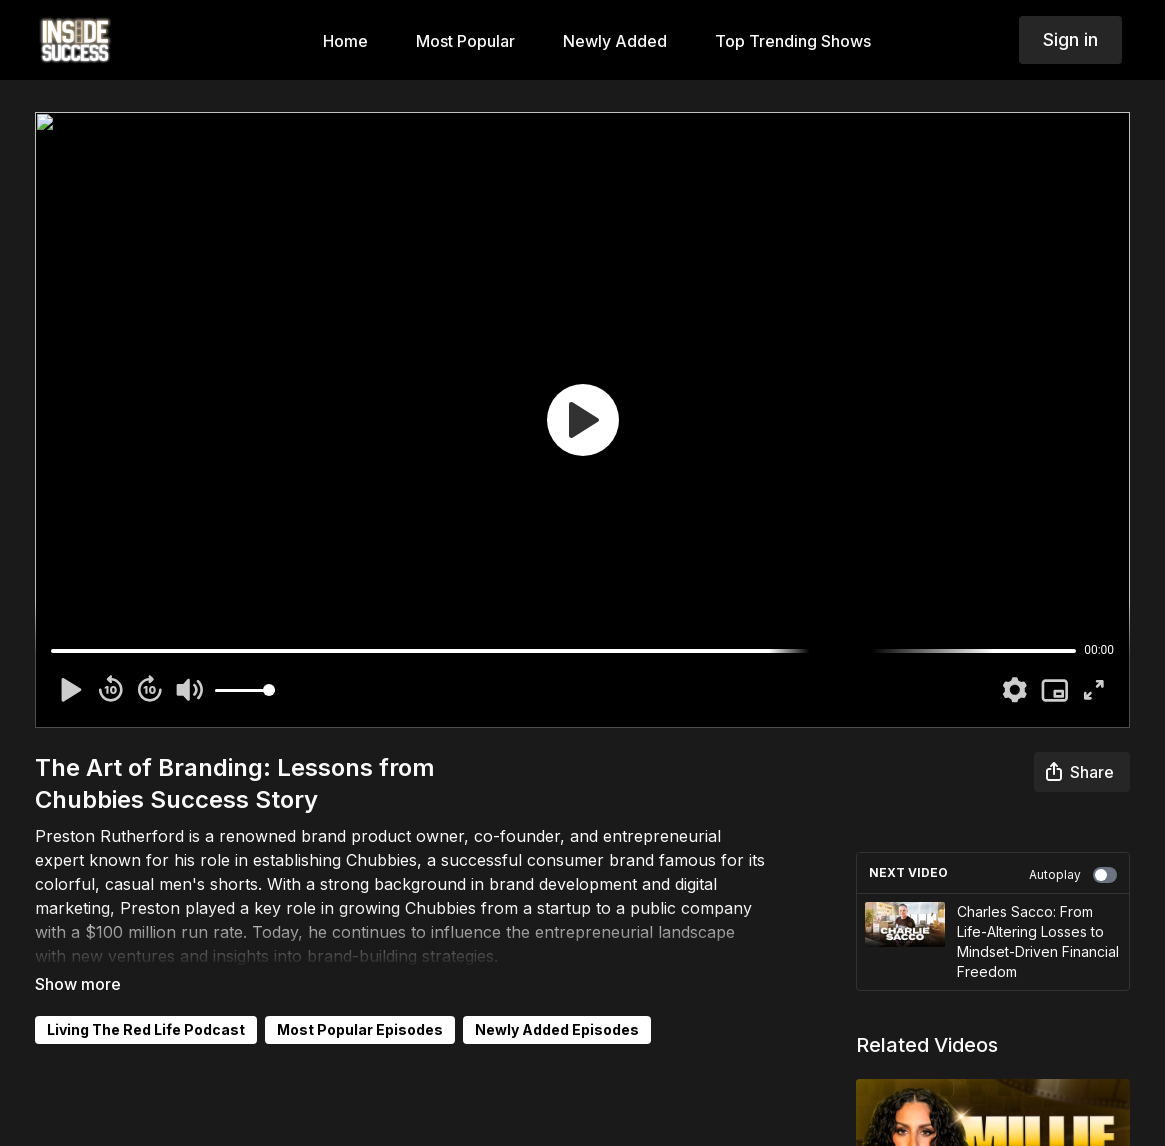  What do you see at coordinates (1070, 39) in the screenshot?
I see `Sign in` at bounding box center [1070, 39].